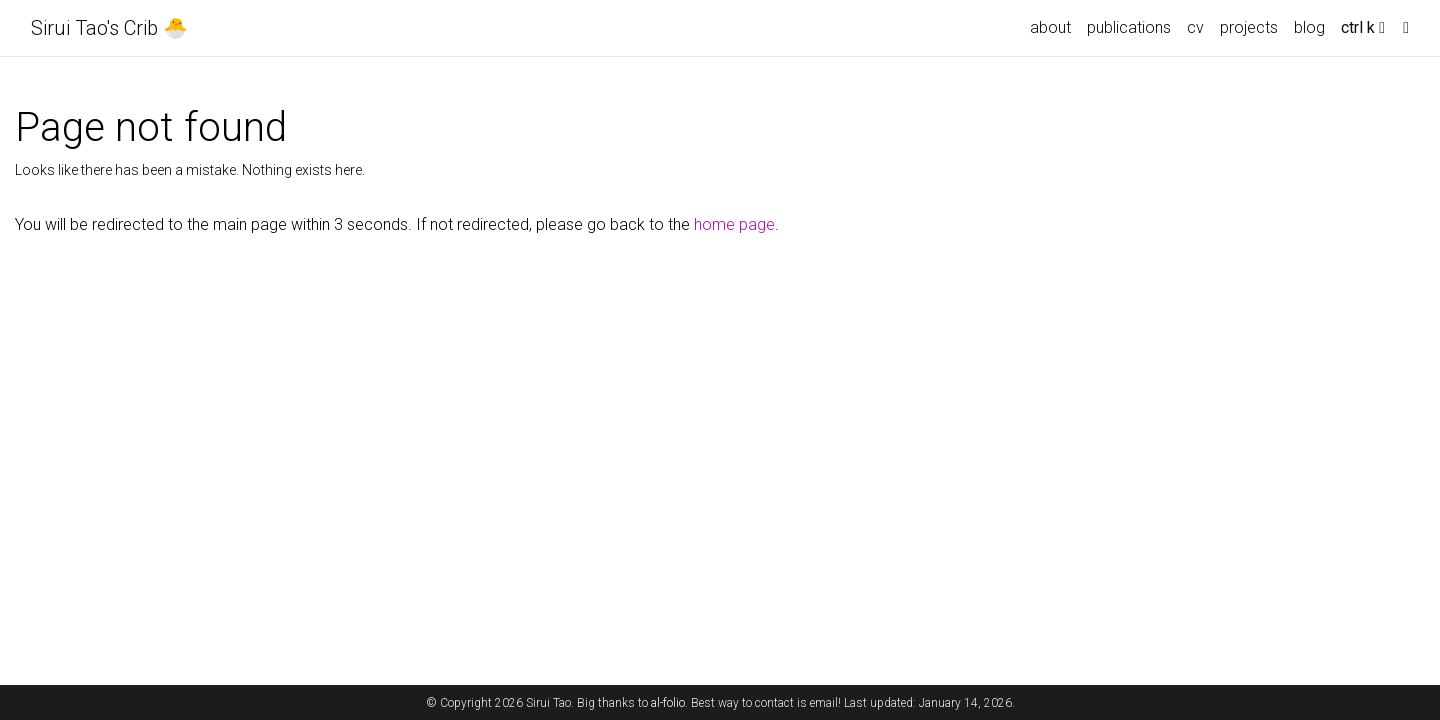 The image size is (1440, 720). What do you see at coordinates (109, 28) in the screenshot?
I see `Sirui Tao's Crib 🐣` at bounding box center [109, 28].